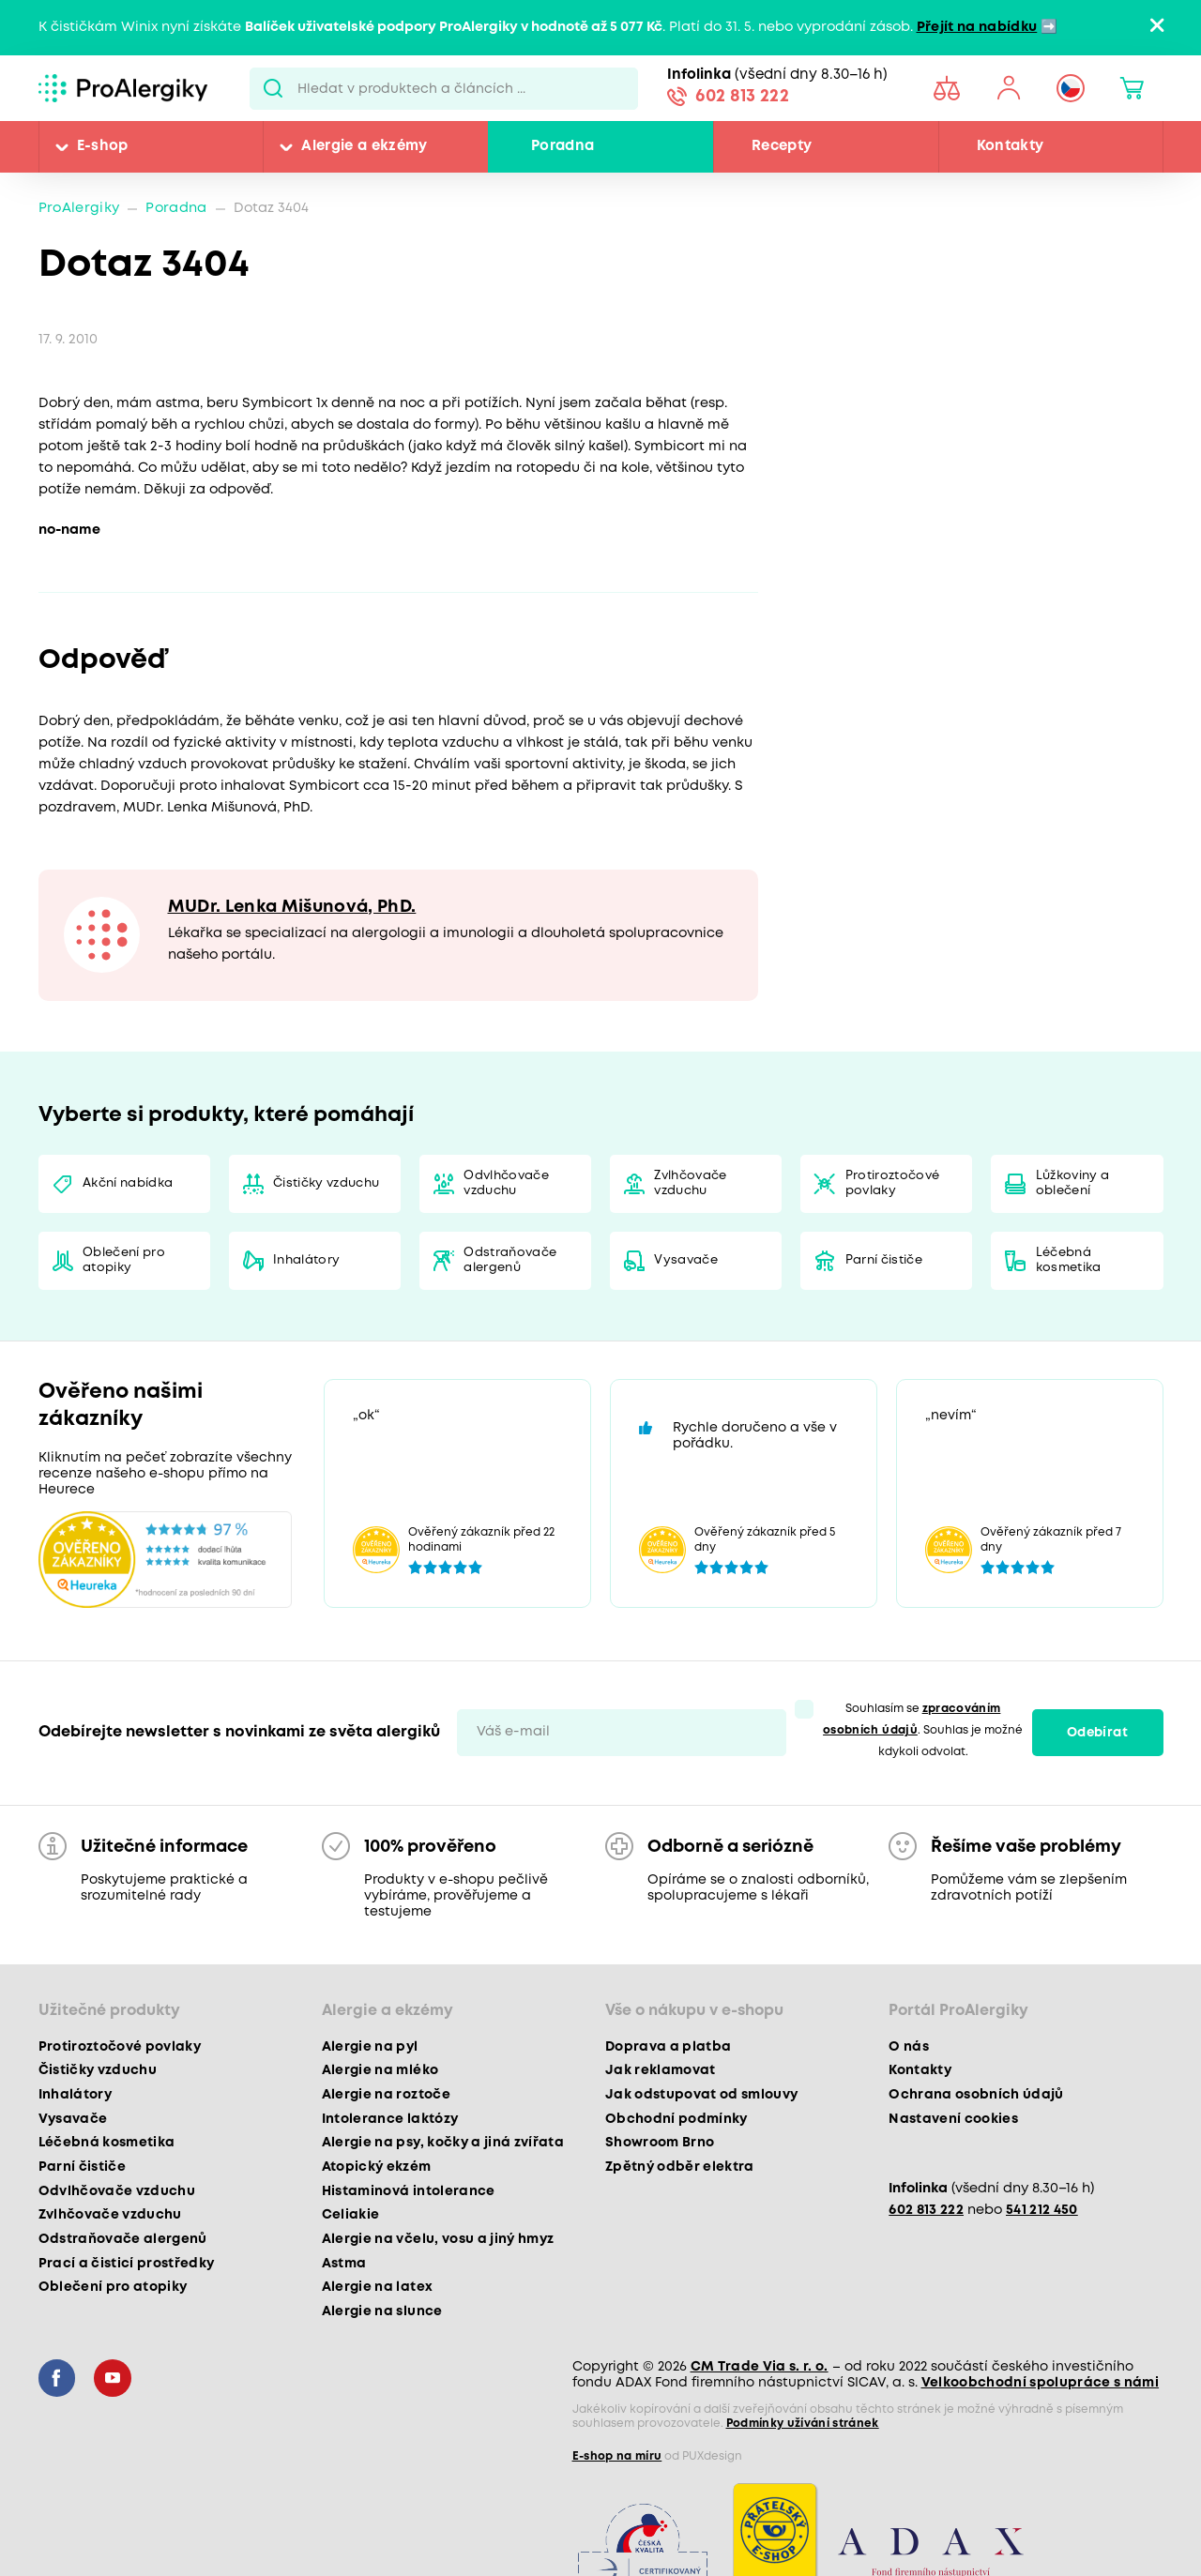 The height and width of the screenshot is (2576, 1201). I want to click on Jak reklamovat, so click(660, 2070).